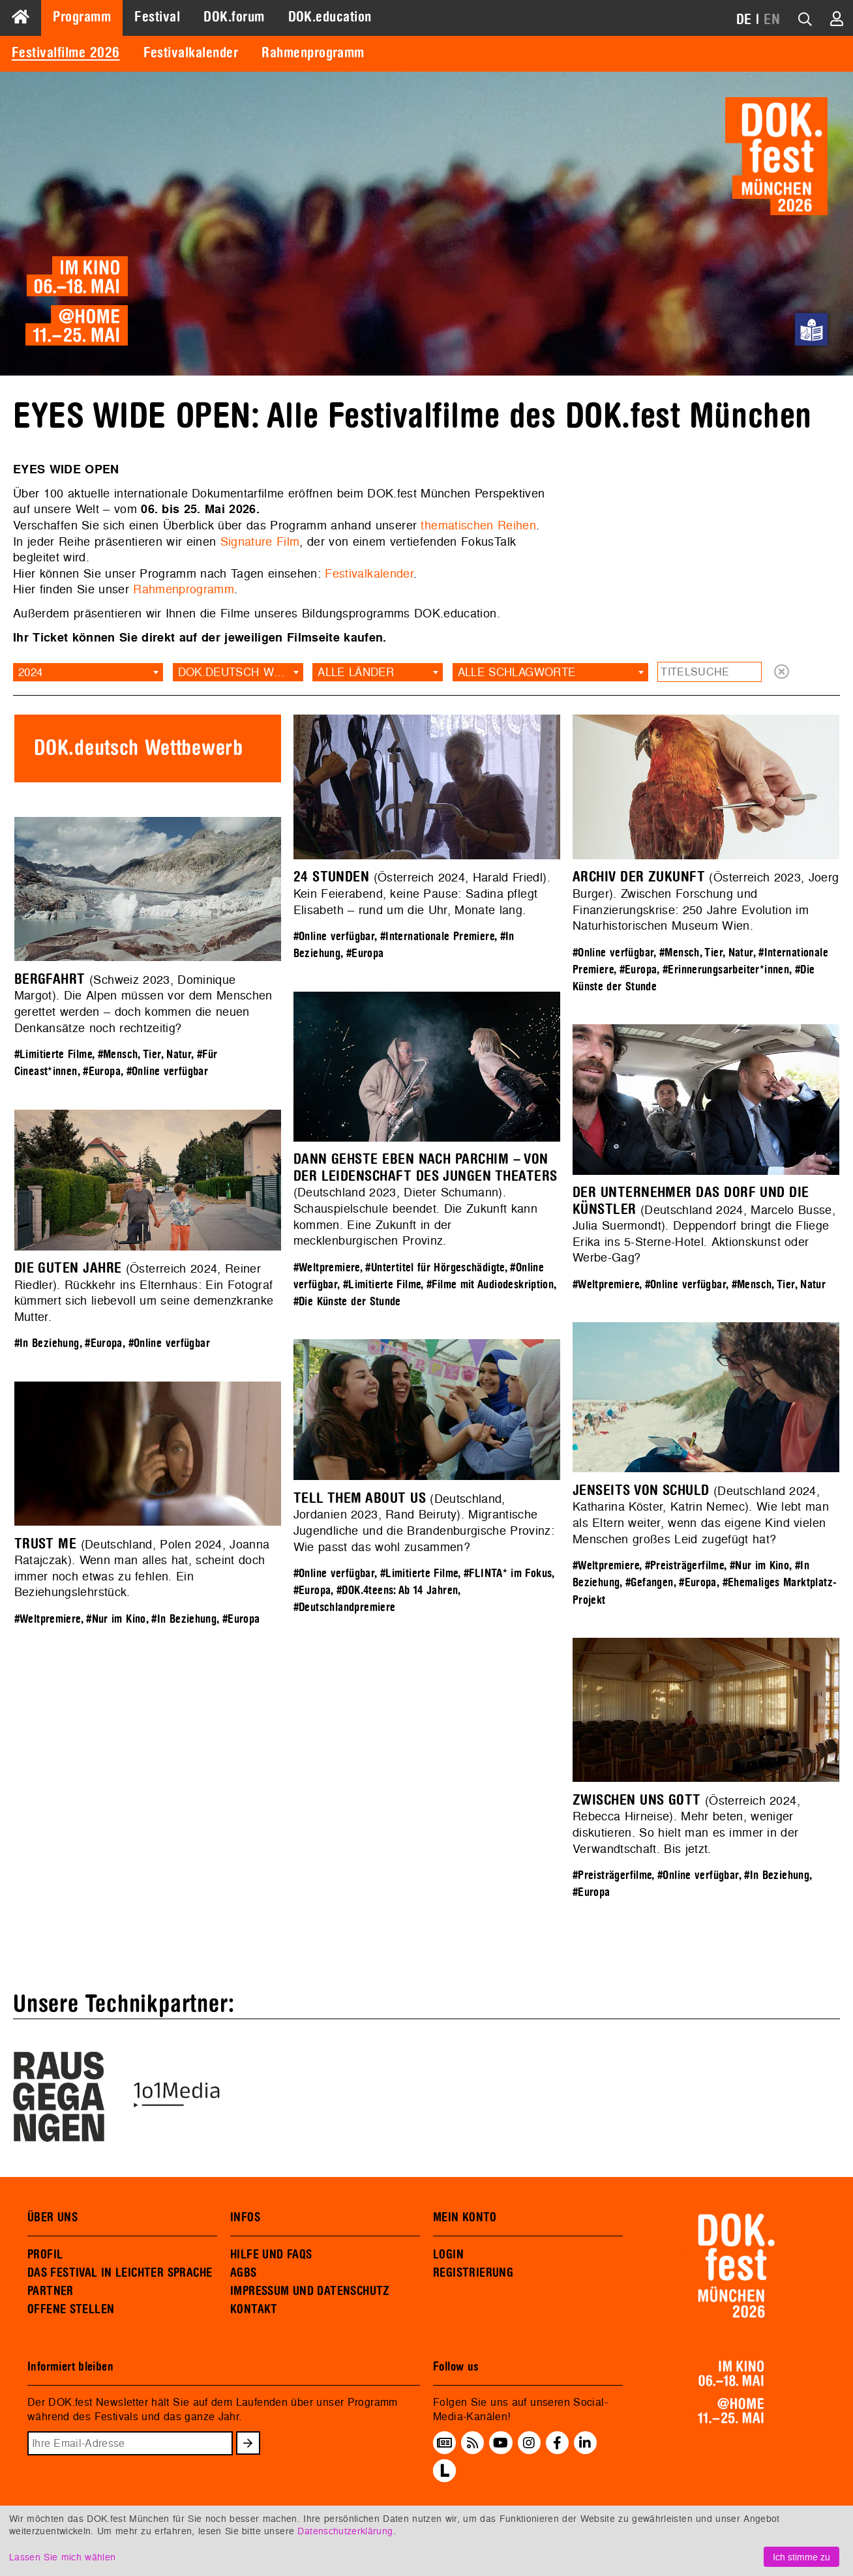 The image size is (853, 2576). What do you see at coordinates (310, 2291) in the screenshot?
I see `IMPRESSUM UND DATENSCHUTZ` at bounding box center [310, 2291].